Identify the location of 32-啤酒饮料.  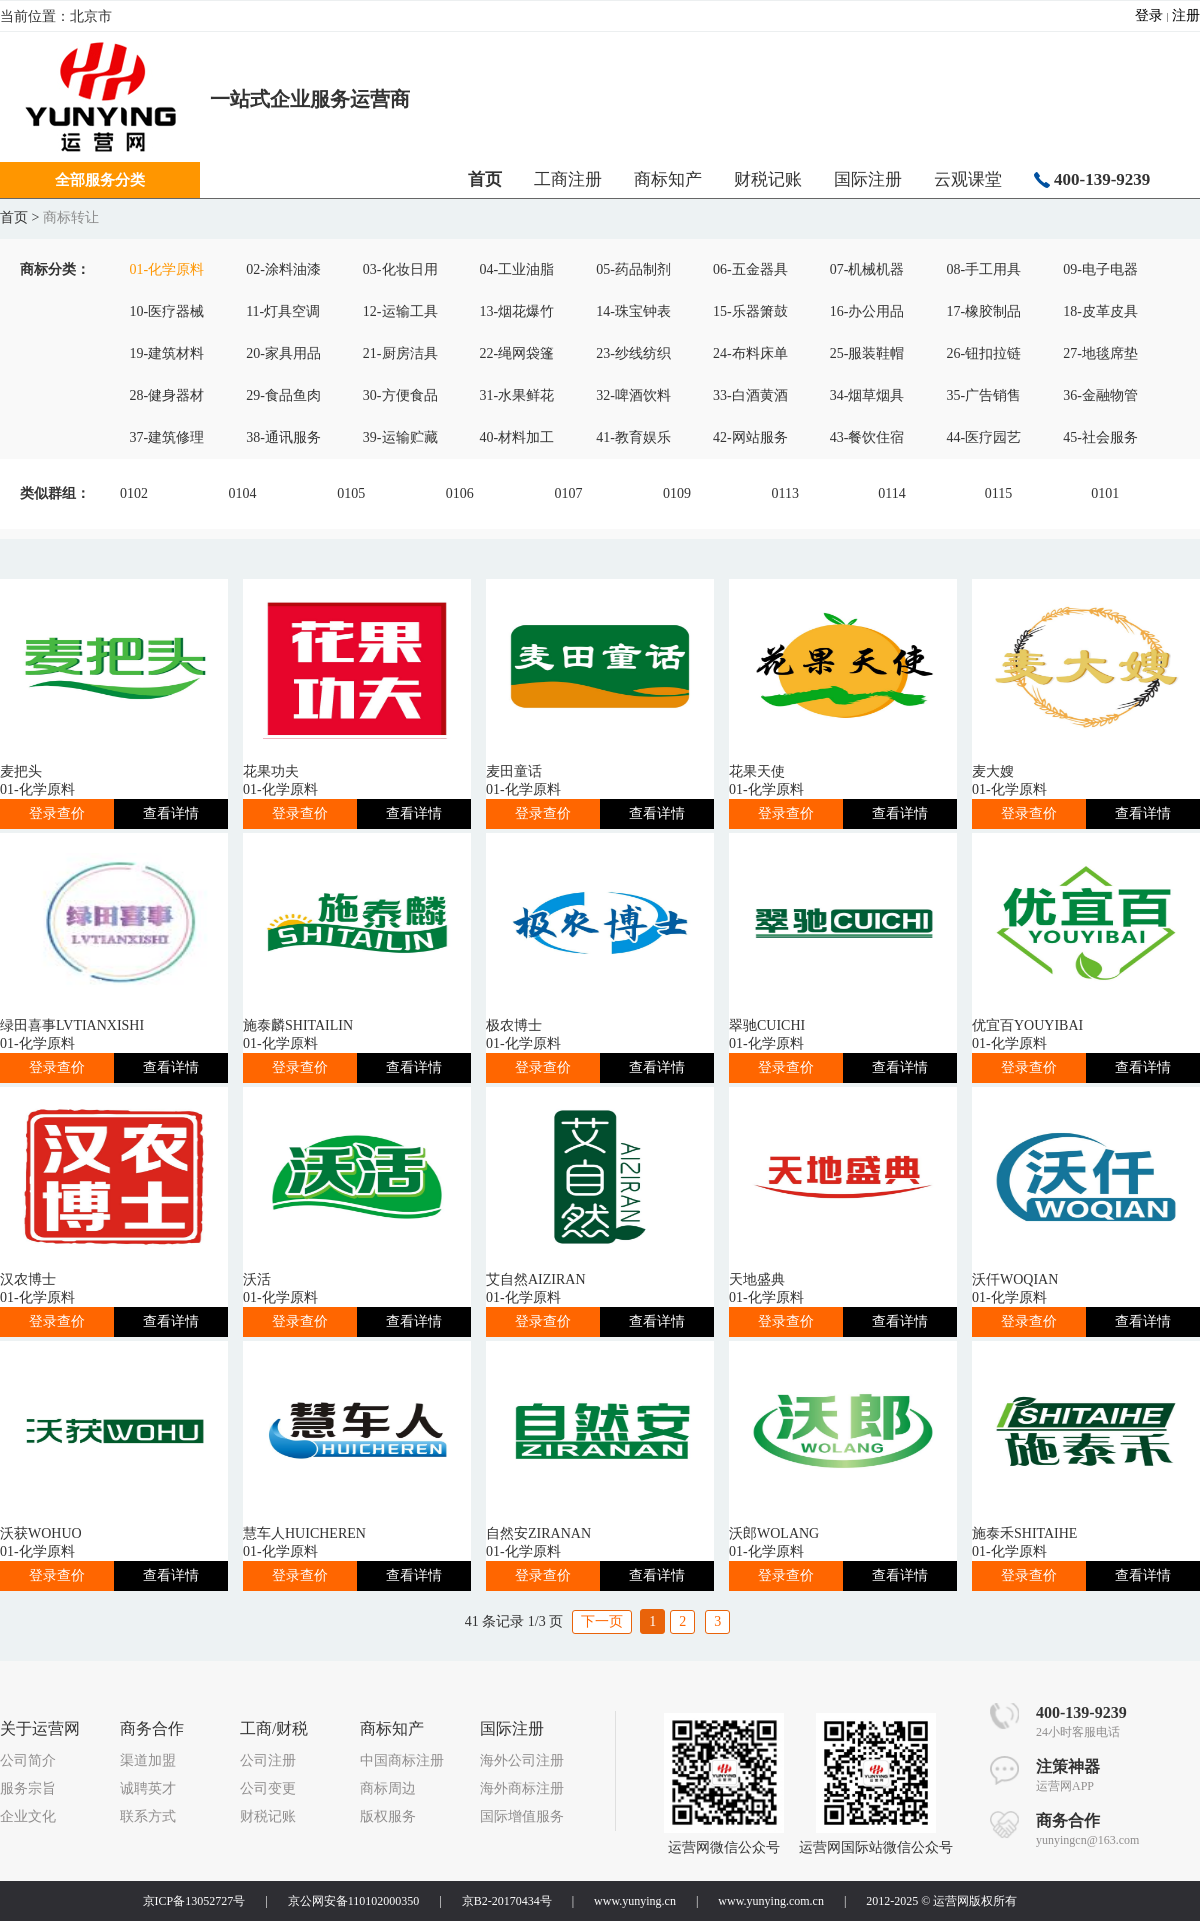
(633, 395).